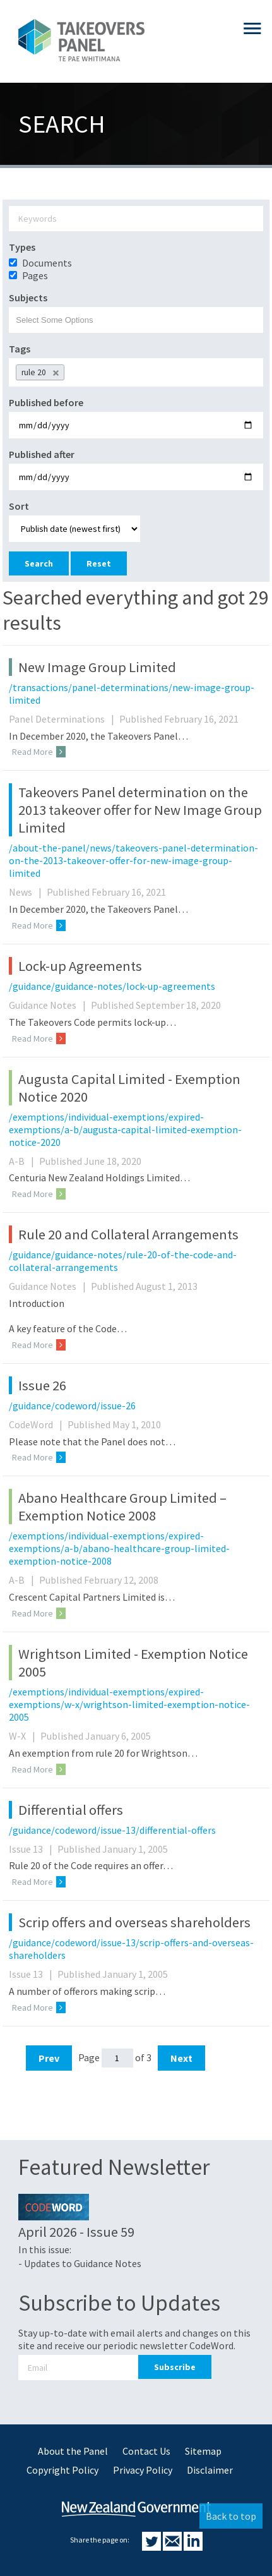 The width and height of the screenshot is (272, 2576). Describe the element at coordinates (28, 297) in the screenshot. I see `Subjects` at that location.